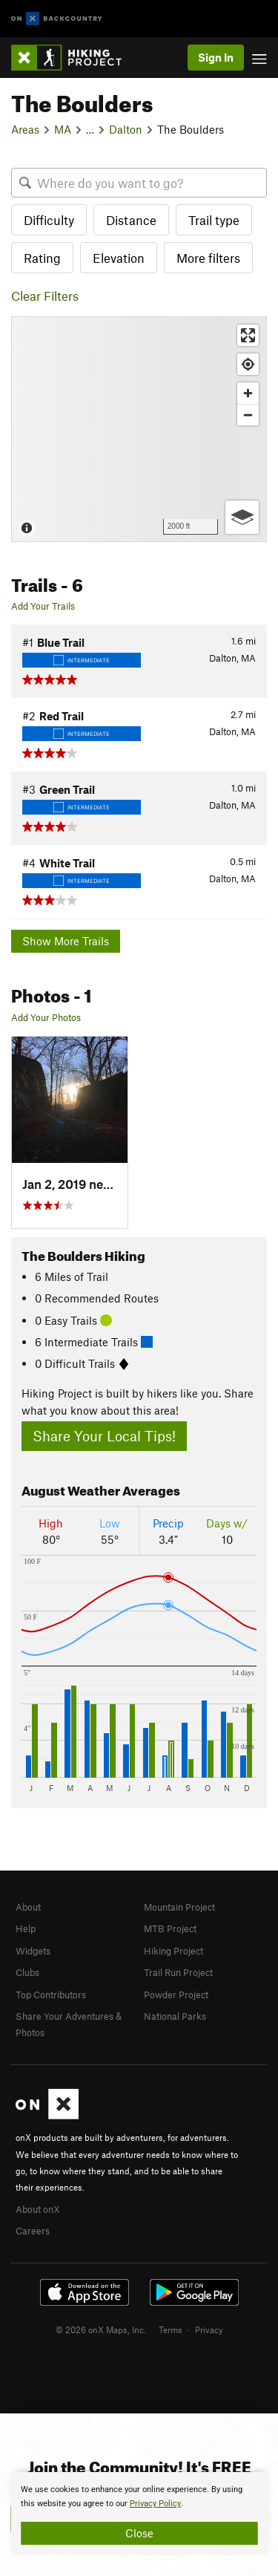 Image resolution: width=278 pixels, height=2576 pixels. I want to click on Help, so click(26, 1928).